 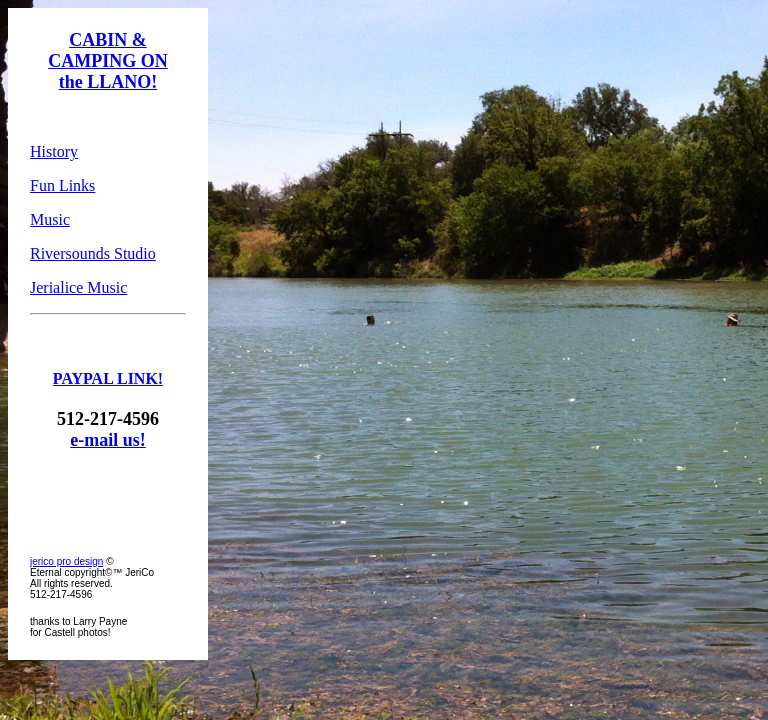 I want to click on CABIN & CAMPING ON the LLANO!, so click(x=108, y=61).